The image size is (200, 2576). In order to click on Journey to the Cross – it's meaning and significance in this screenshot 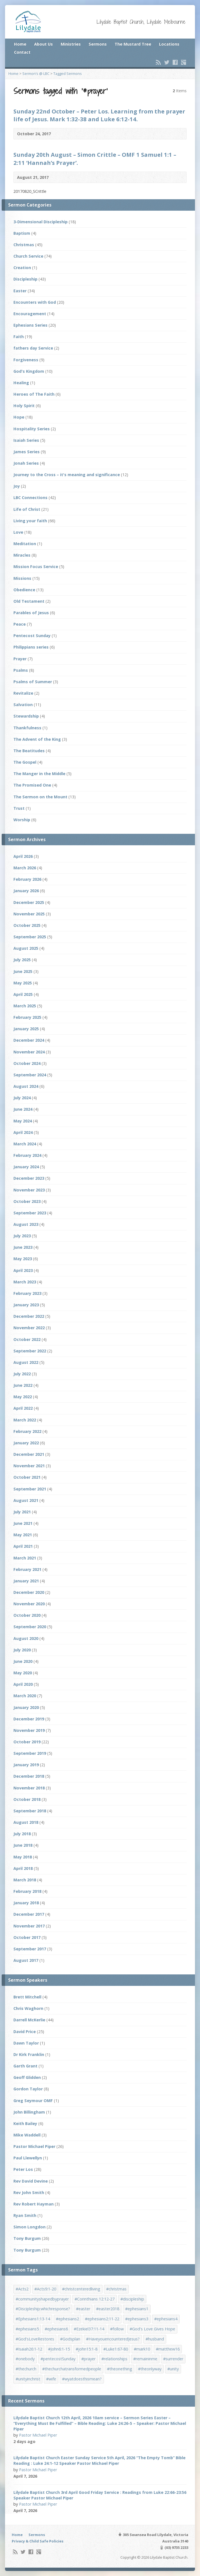, I will do `click(66, 474)`.